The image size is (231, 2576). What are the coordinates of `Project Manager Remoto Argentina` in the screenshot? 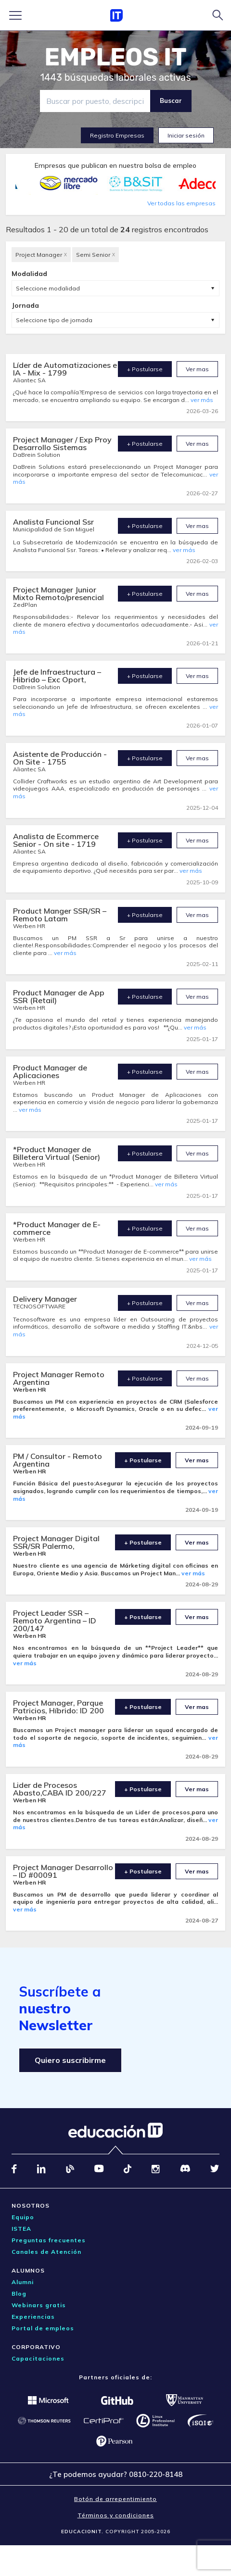 It's located at (58, 1378).